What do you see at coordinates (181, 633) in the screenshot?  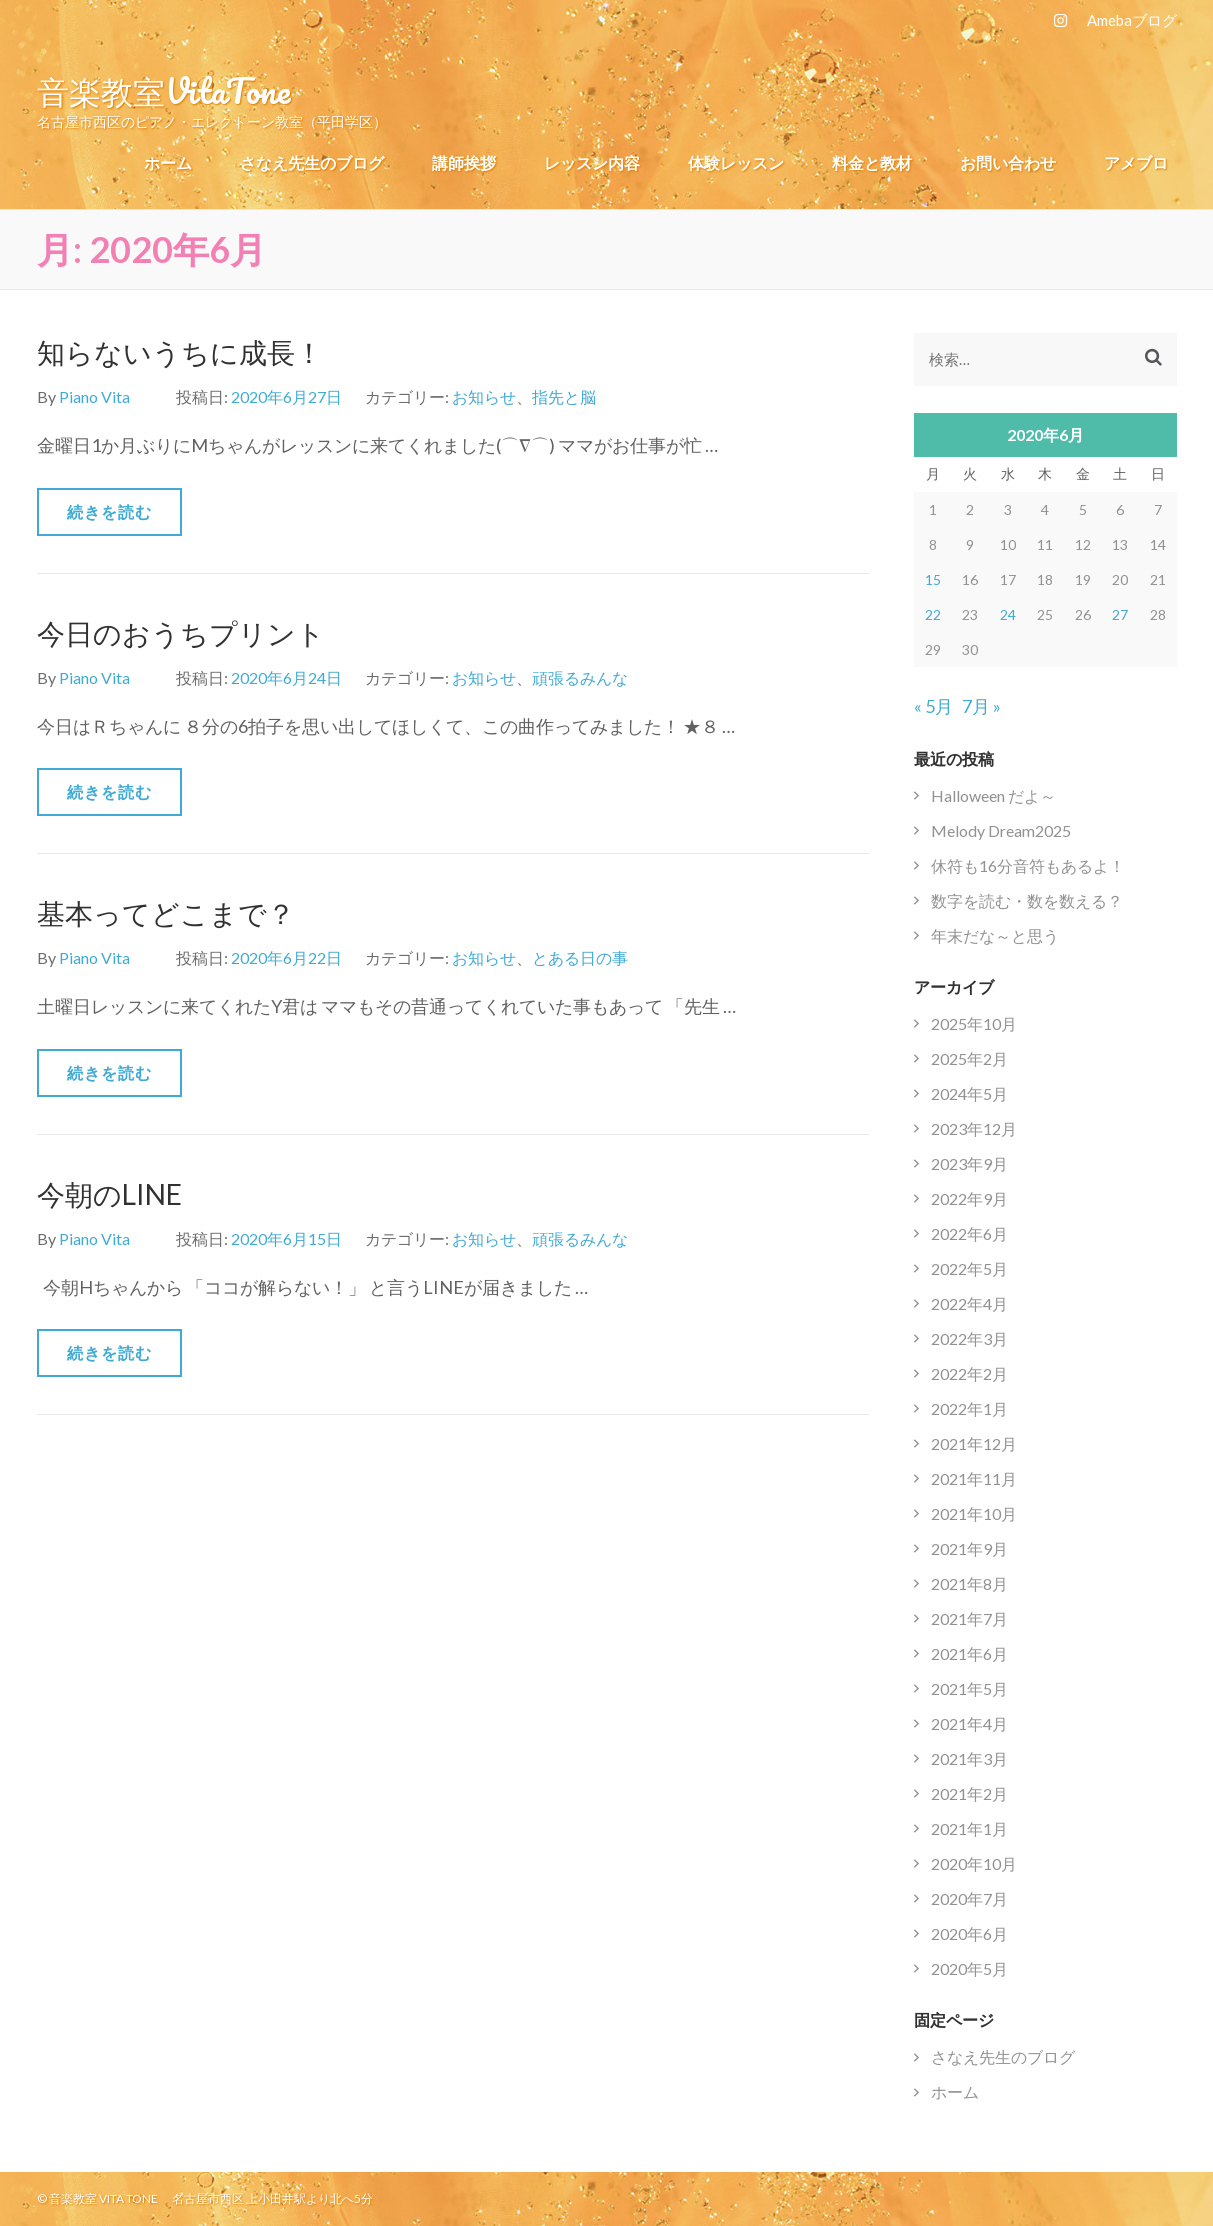 I see `今日のおうちプリント` at bounding box center [181, 633].